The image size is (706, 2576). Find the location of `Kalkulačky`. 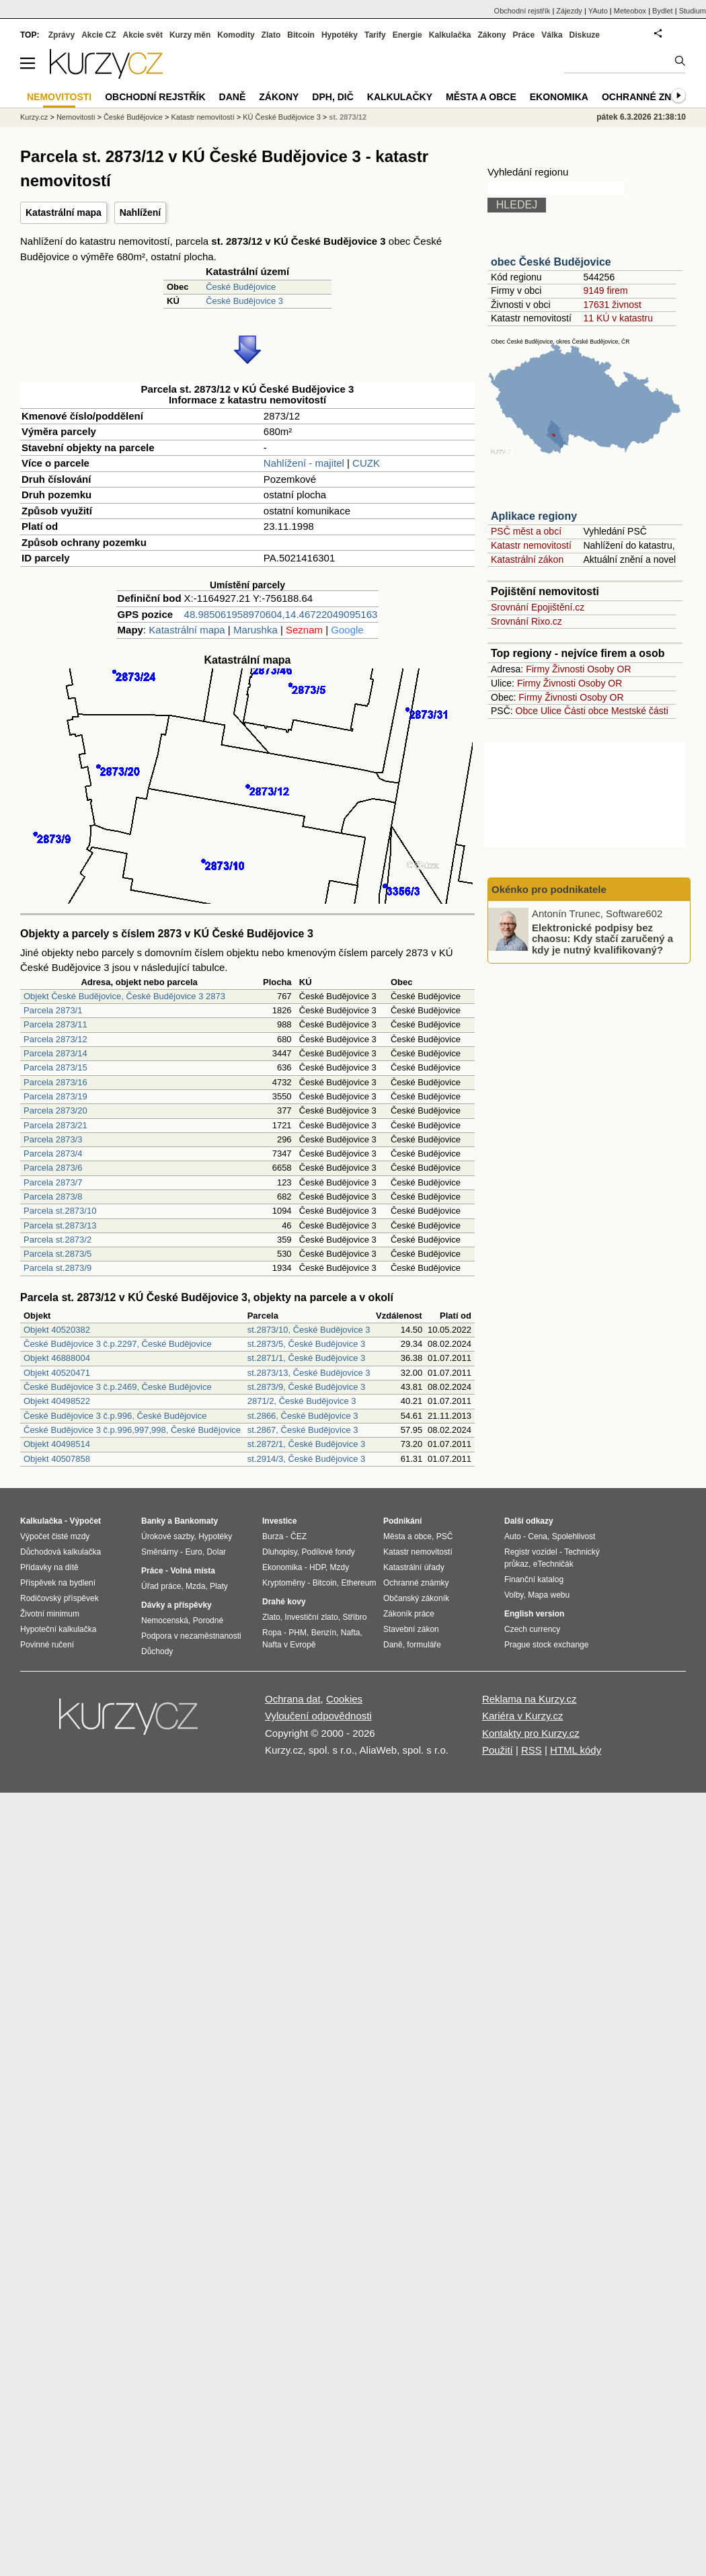

Kalkulačky is located at coordinates (399, 96).